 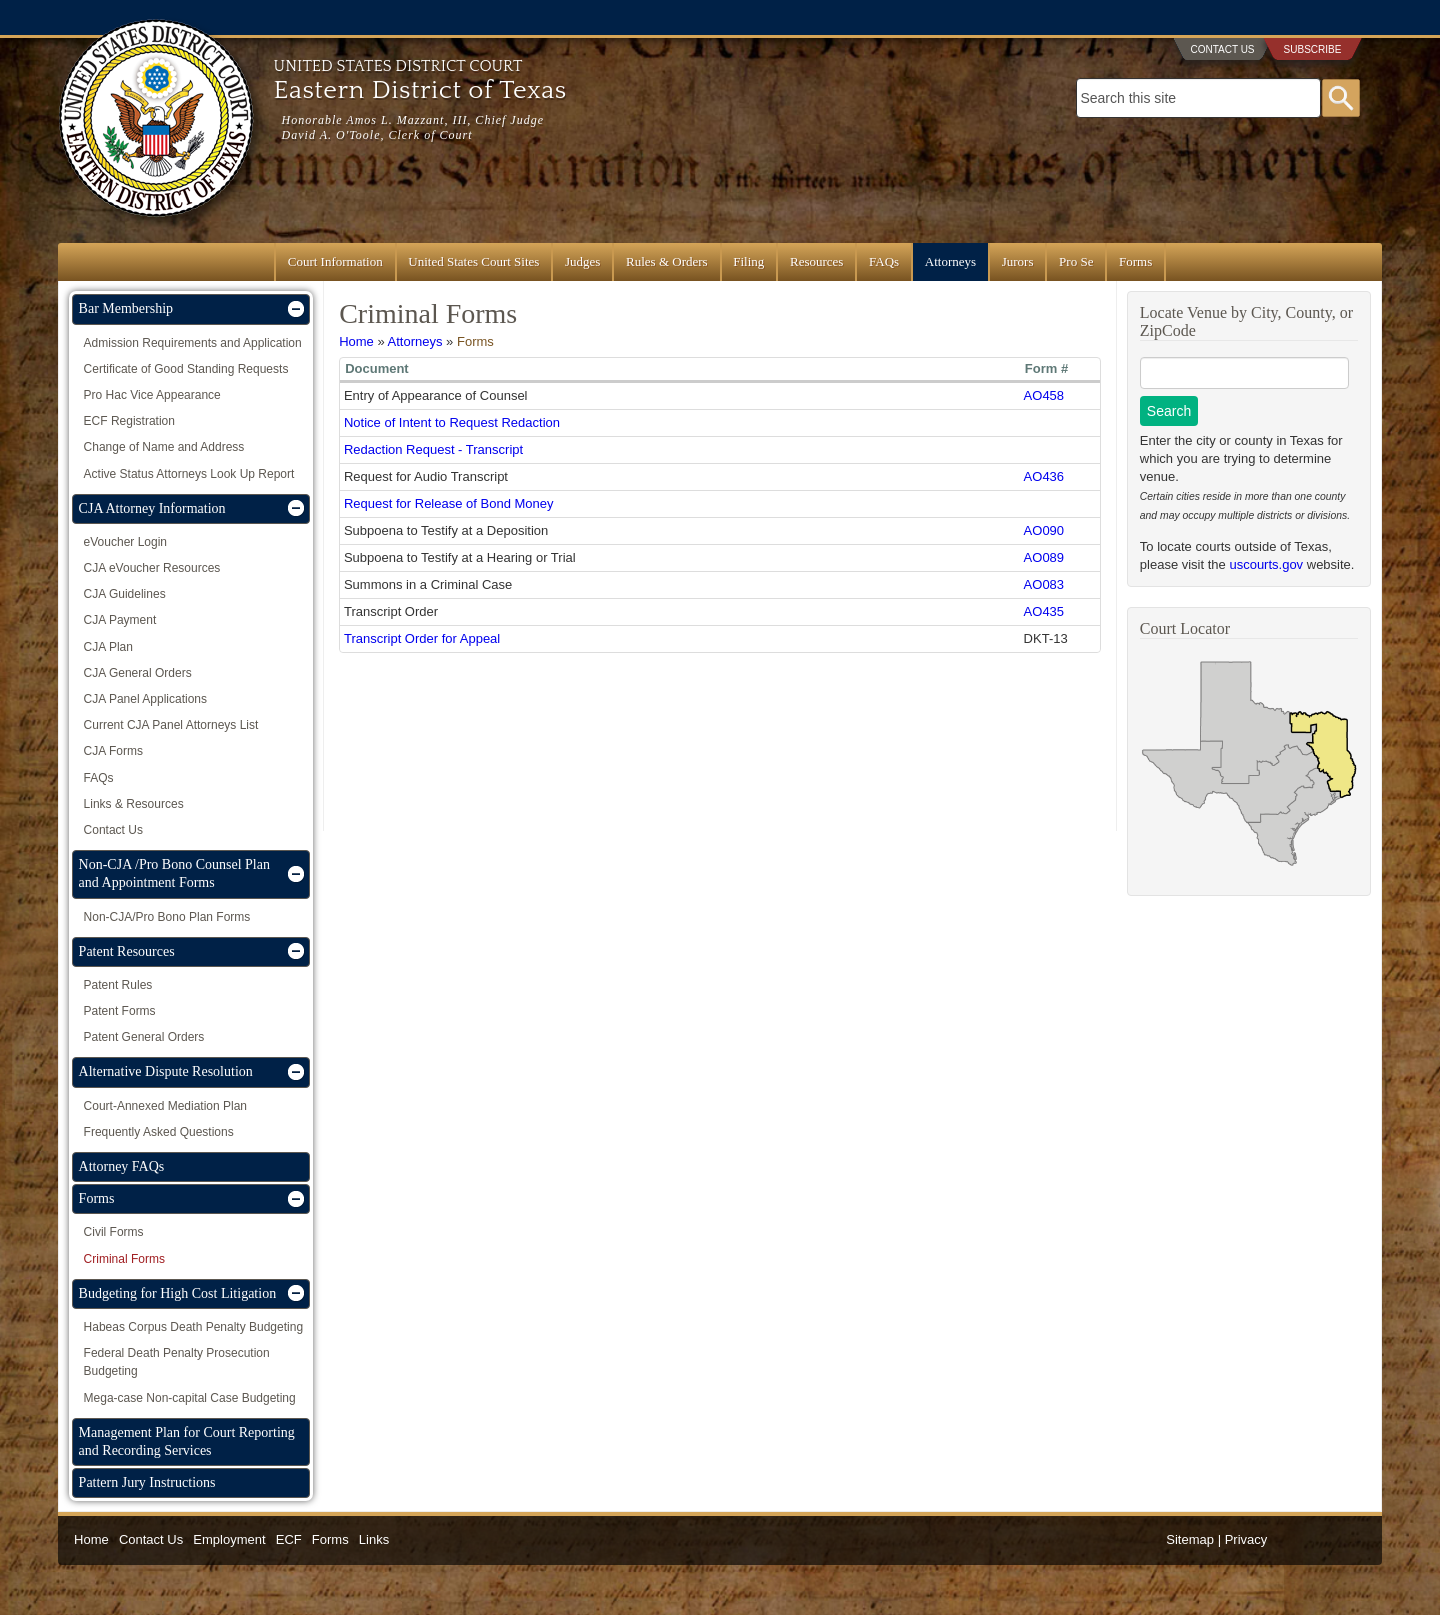 I want to click on Non-CJA/Pro Bono Plan Forms, so click(x=167, y=917).